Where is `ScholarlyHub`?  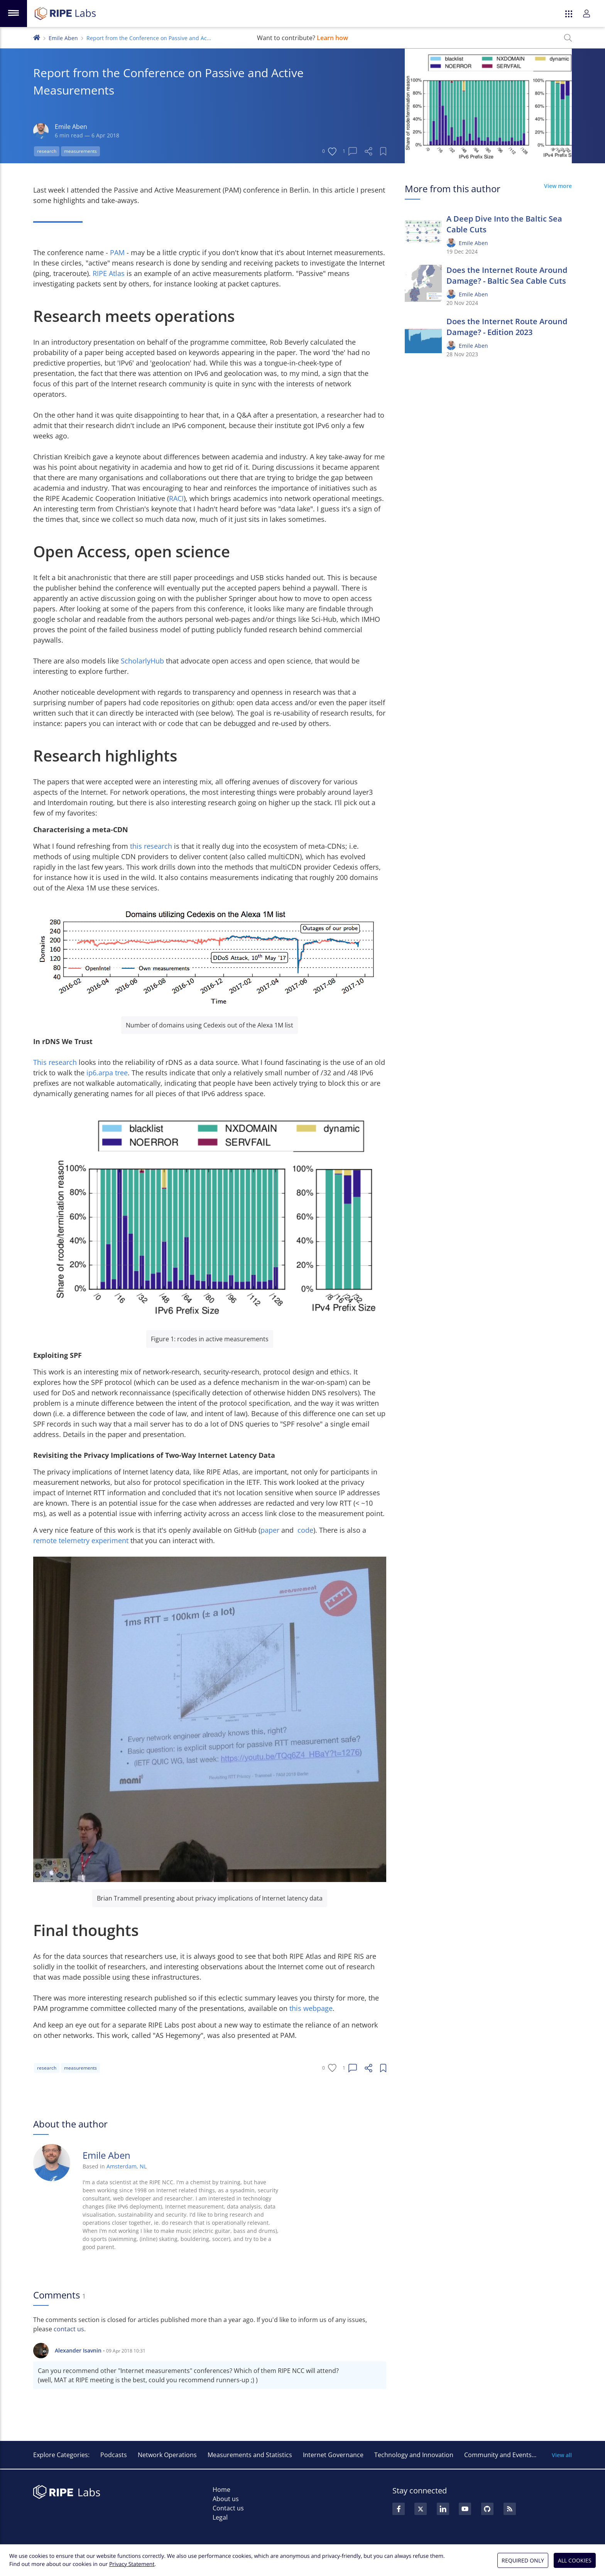 ScholarlyHub is located at coordinates (142, 660).